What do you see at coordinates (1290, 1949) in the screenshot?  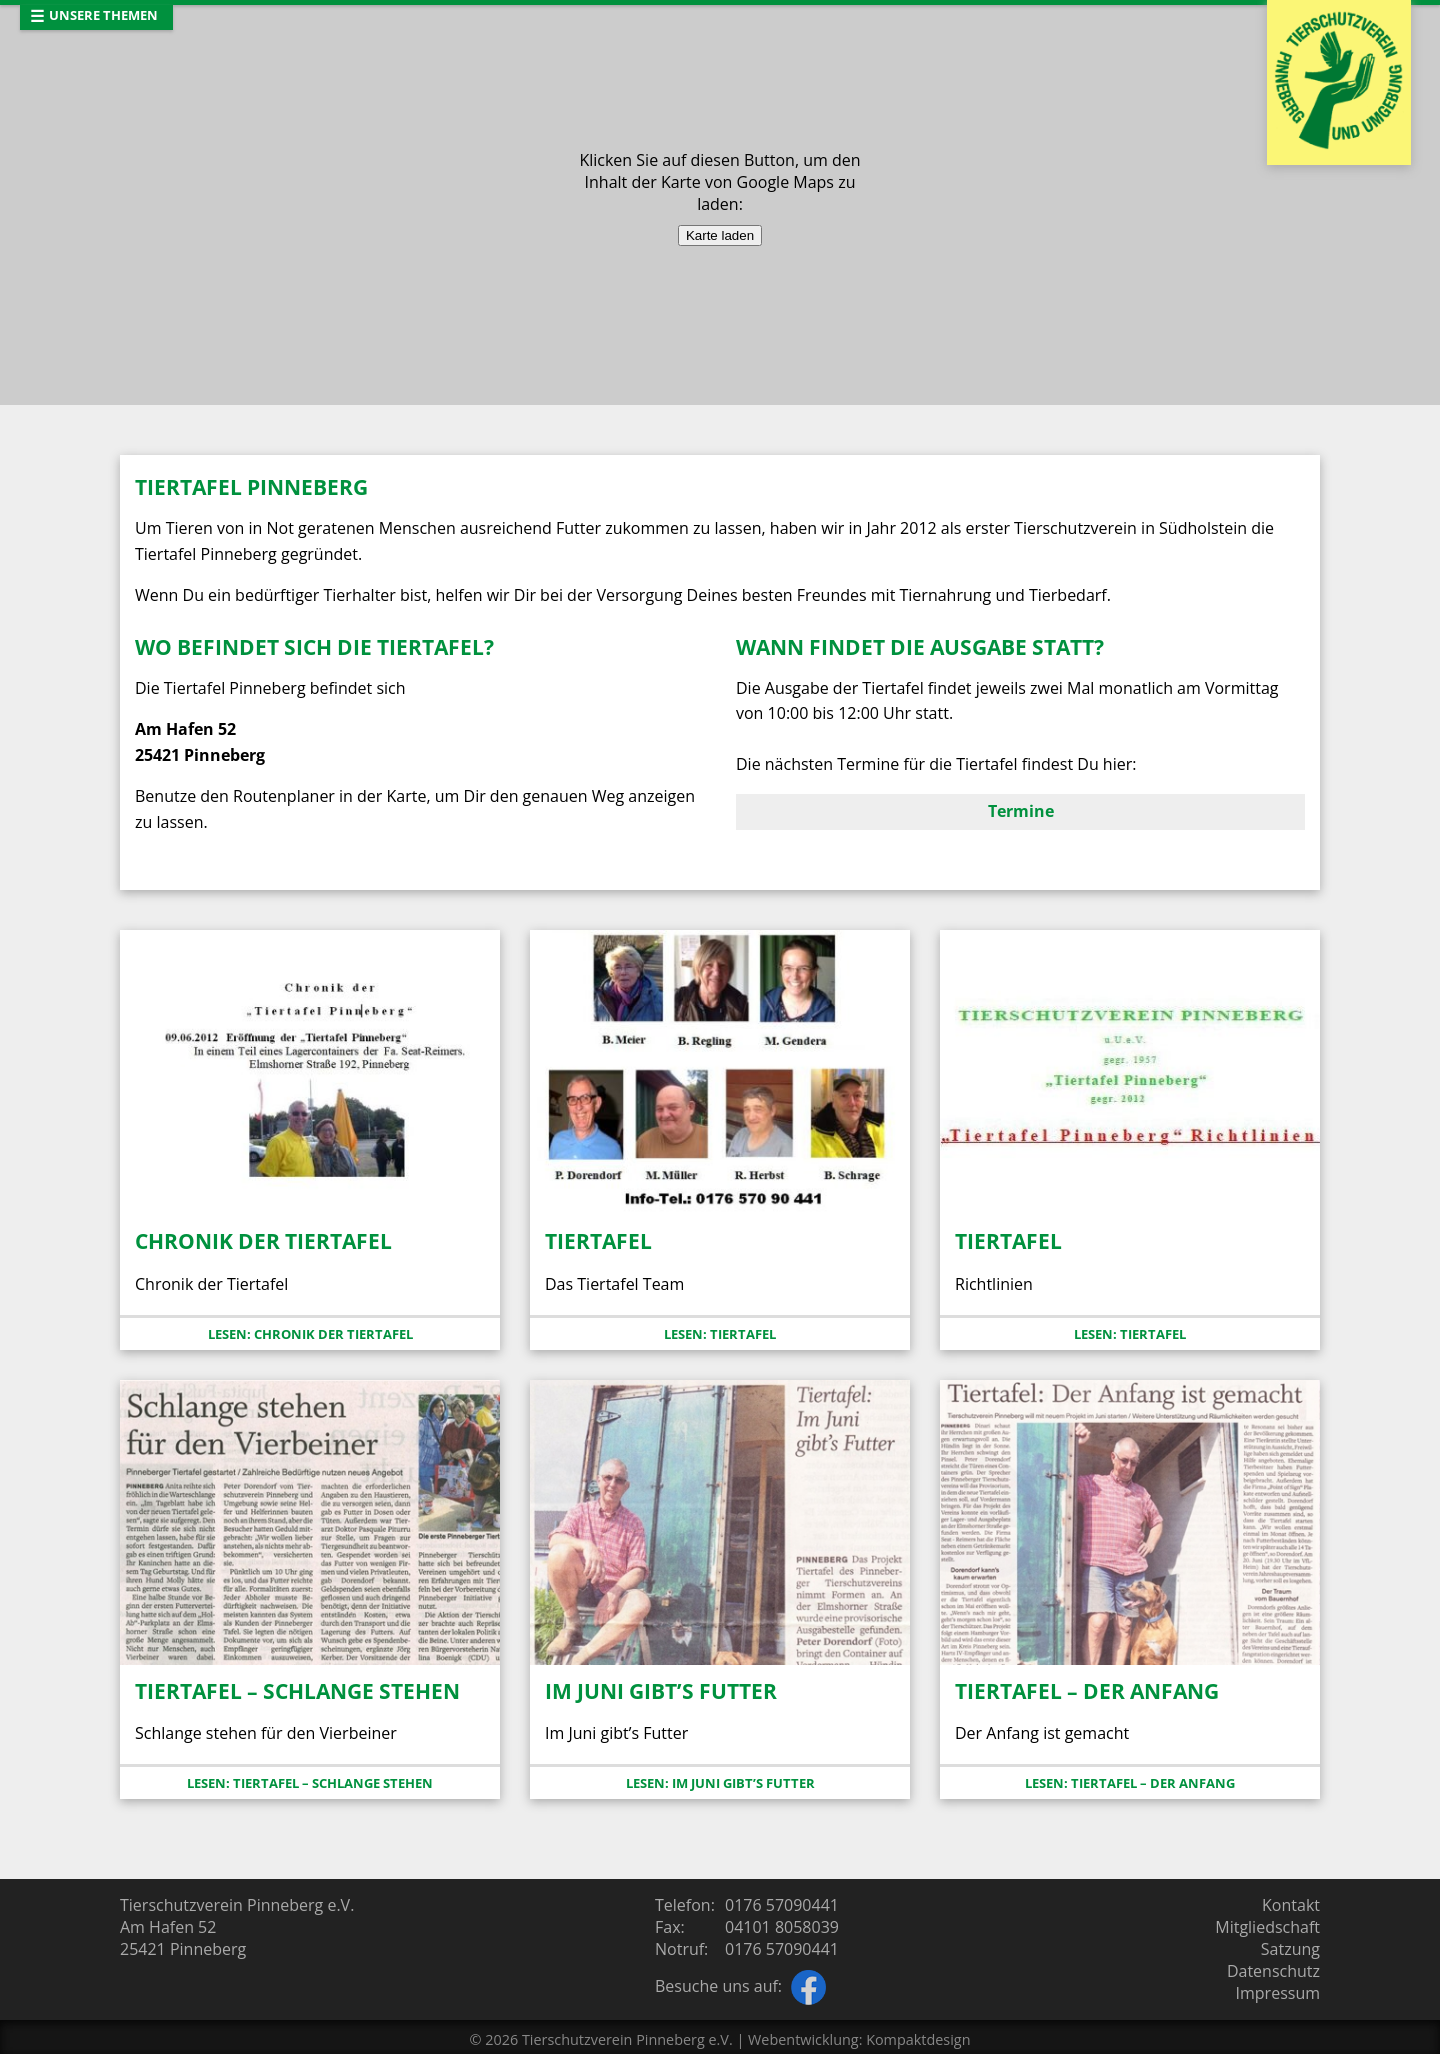 I see `Satzung` at bounding box center [1290, 1949].